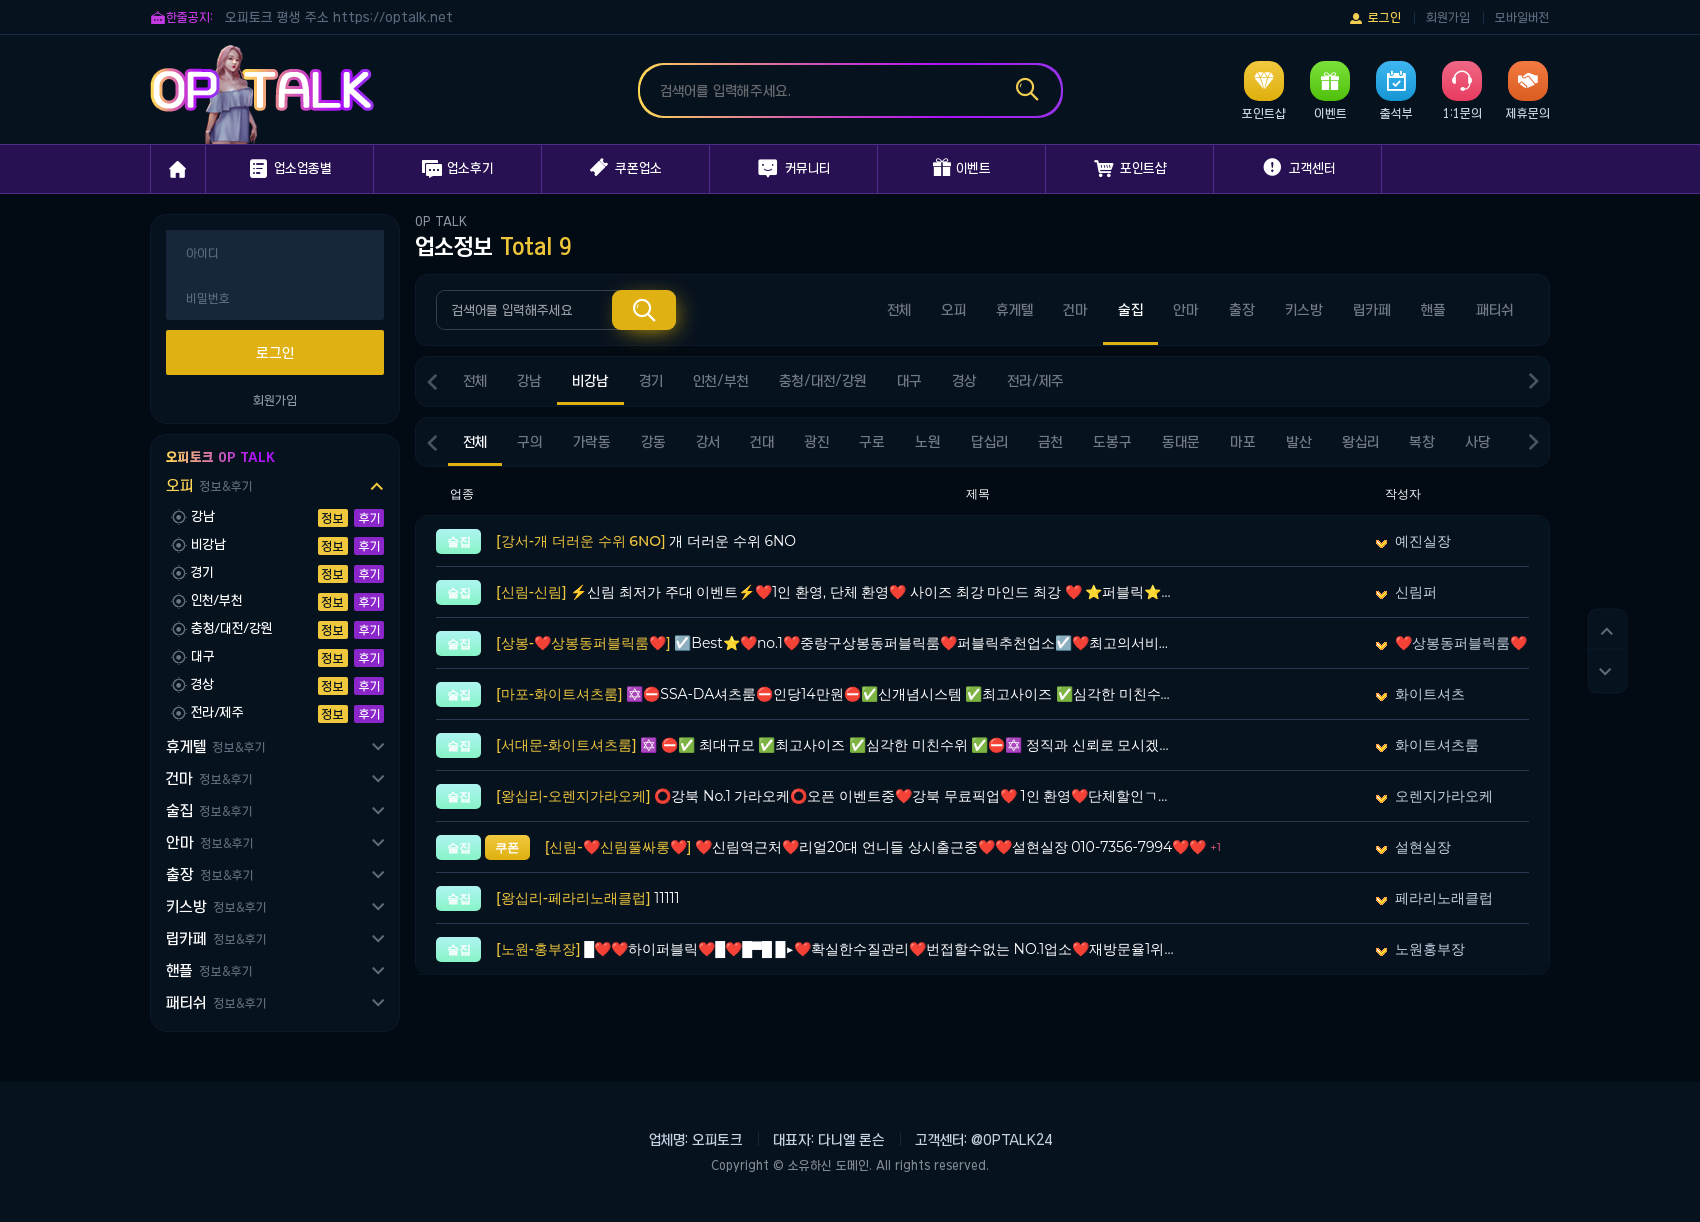 Image resolution: width=1700 pixels, height=1222 pixels. Describe the element at coordinates (962, 168) in the screenshot. I see `이벤트` at that location.